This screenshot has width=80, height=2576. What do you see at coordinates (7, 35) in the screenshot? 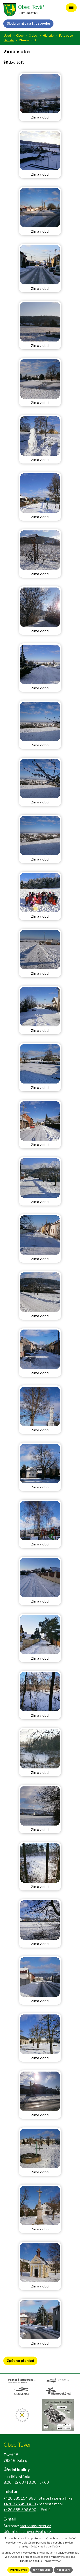
I see `Úvod` at bounding box center [7, 35].